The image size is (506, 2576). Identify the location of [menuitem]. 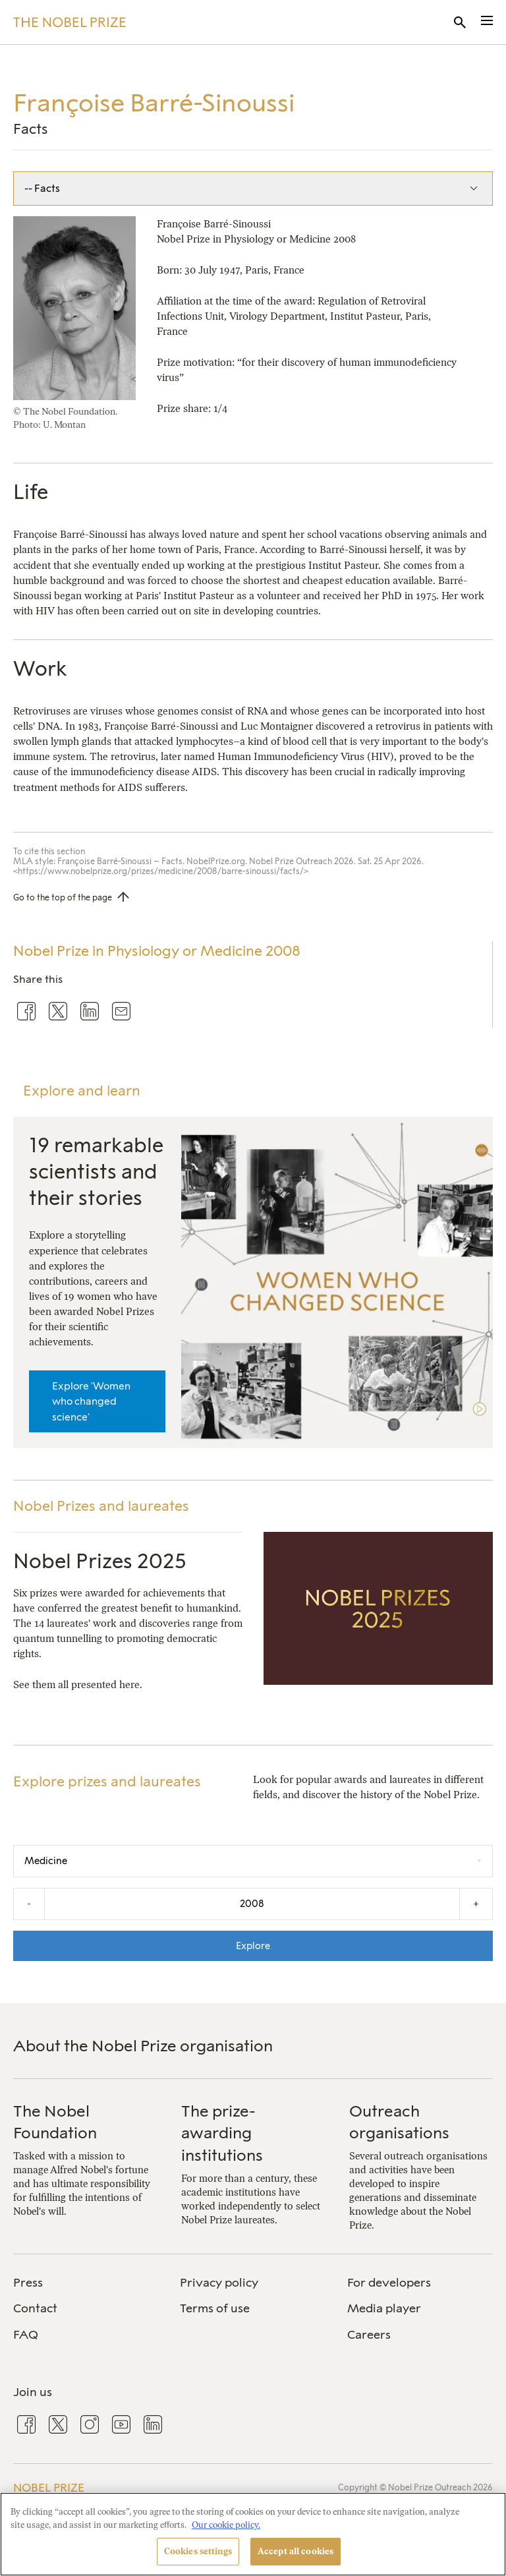
(86, 2283).